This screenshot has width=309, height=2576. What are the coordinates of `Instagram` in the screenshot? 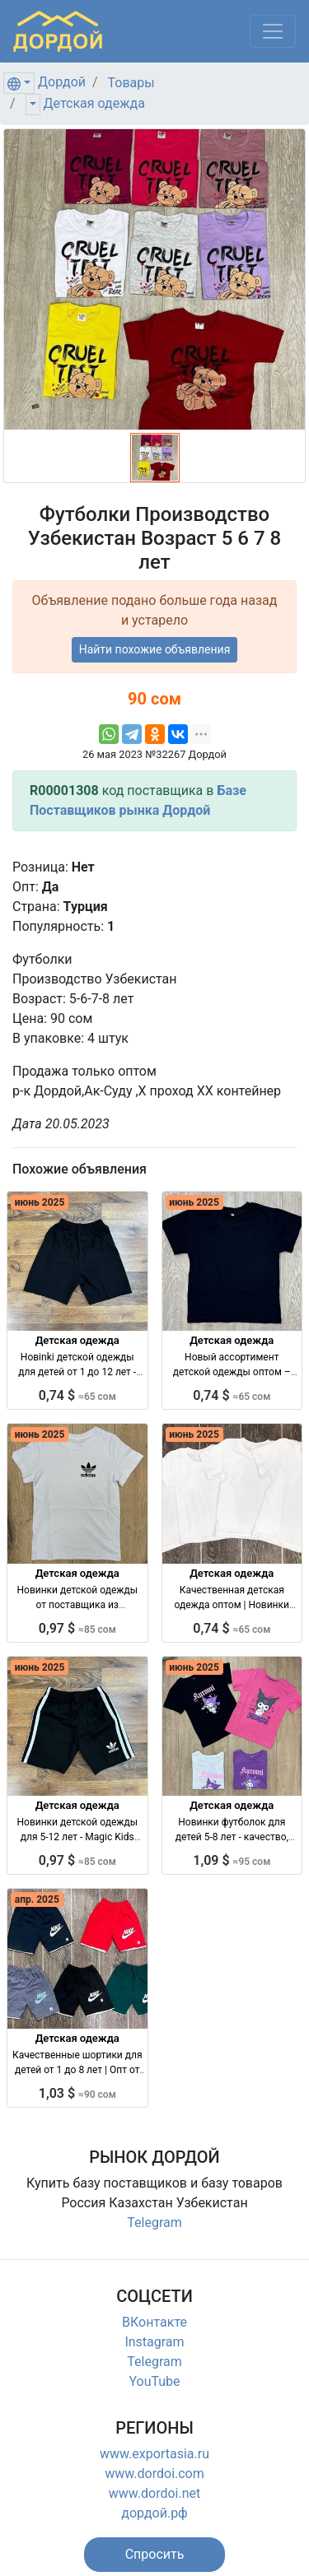 It's located at (154, 2342).